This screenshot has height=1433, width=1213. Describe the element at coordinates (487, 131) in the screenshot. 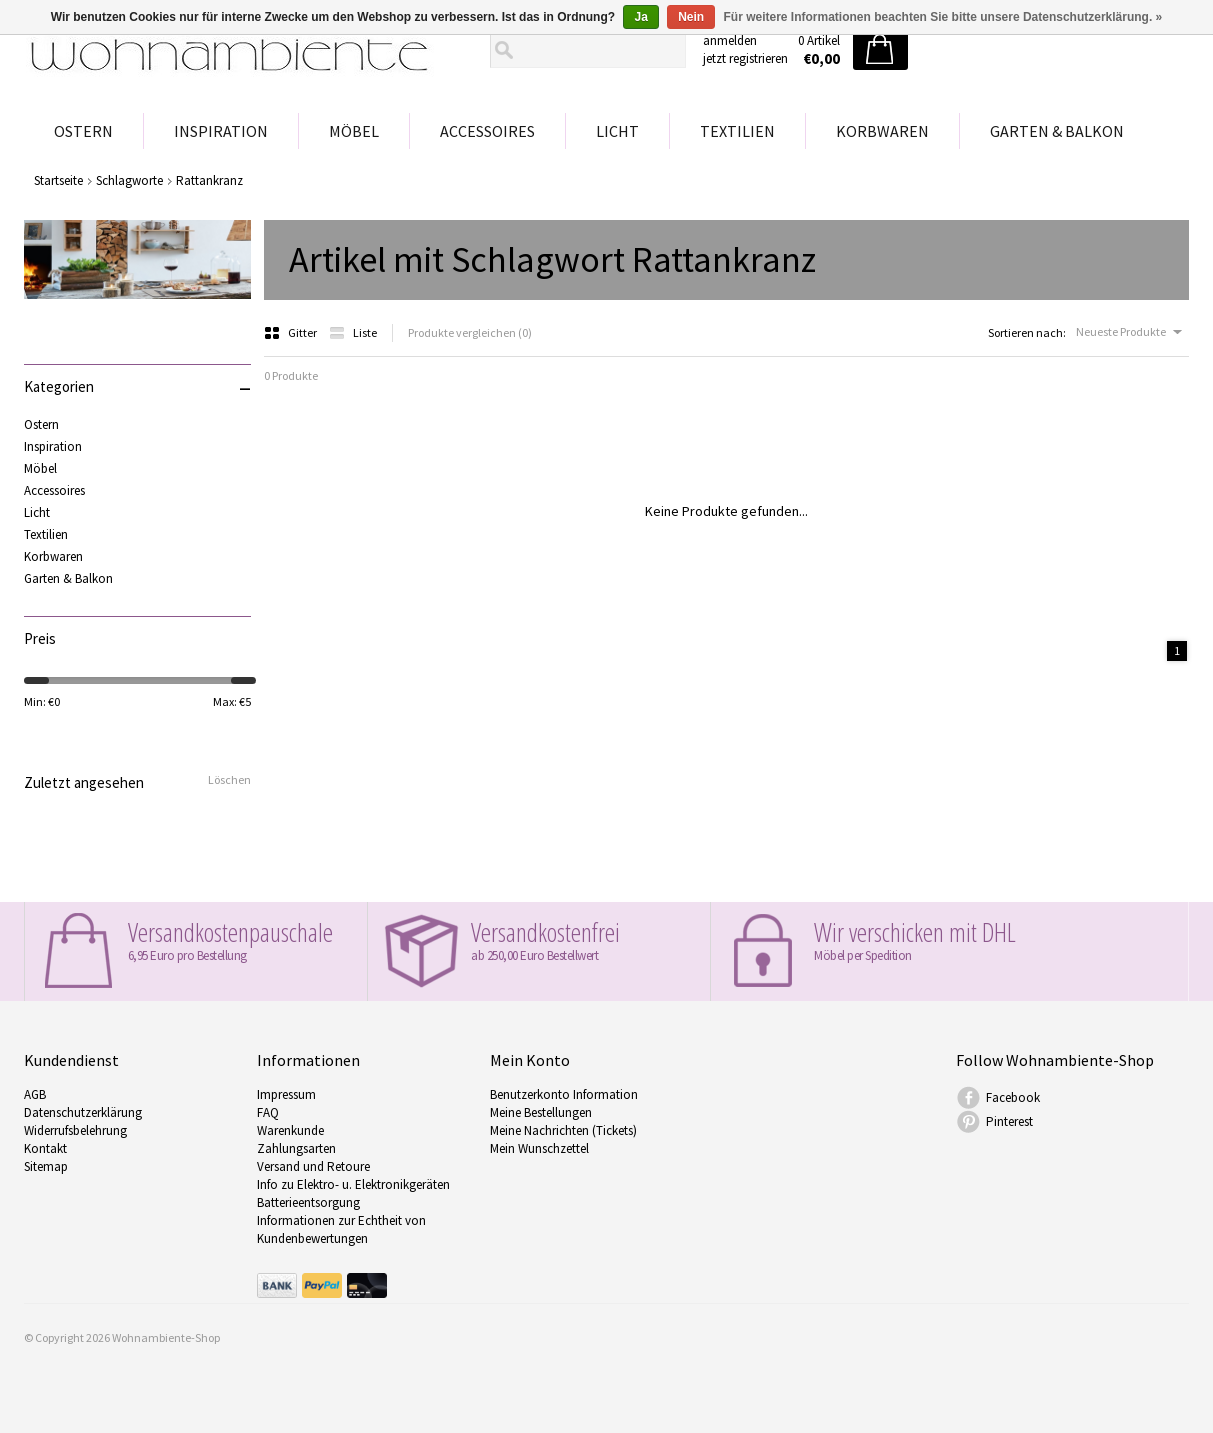

I see `Accessoires` at that location.